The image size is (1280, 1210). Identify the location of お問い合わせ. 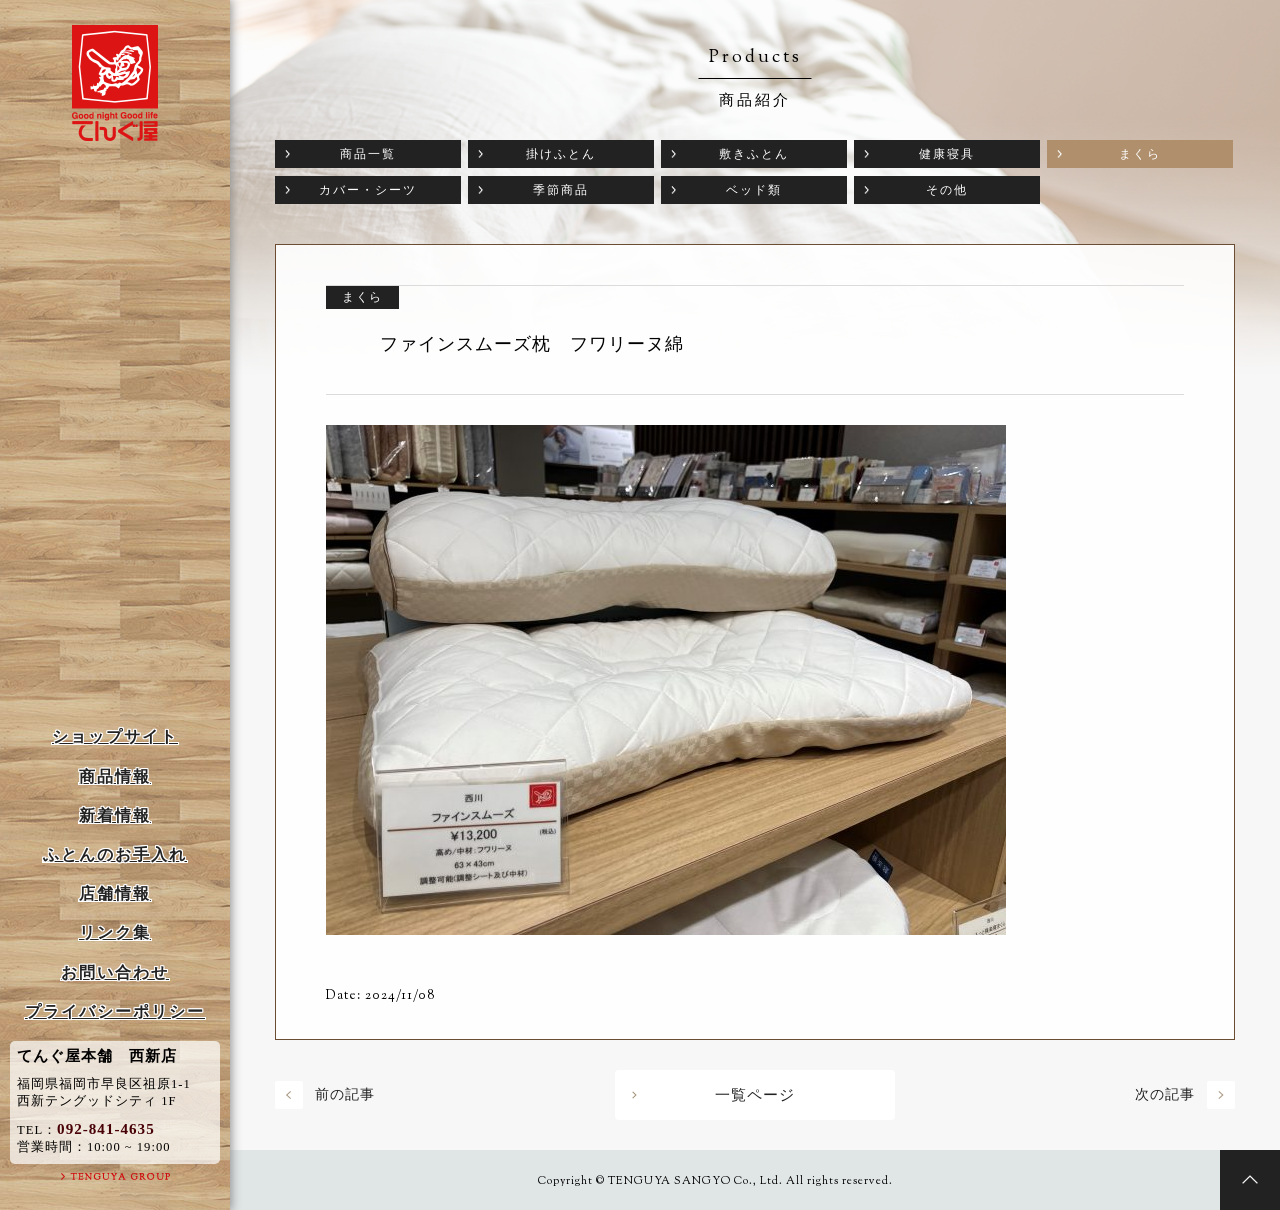
(115, 972).